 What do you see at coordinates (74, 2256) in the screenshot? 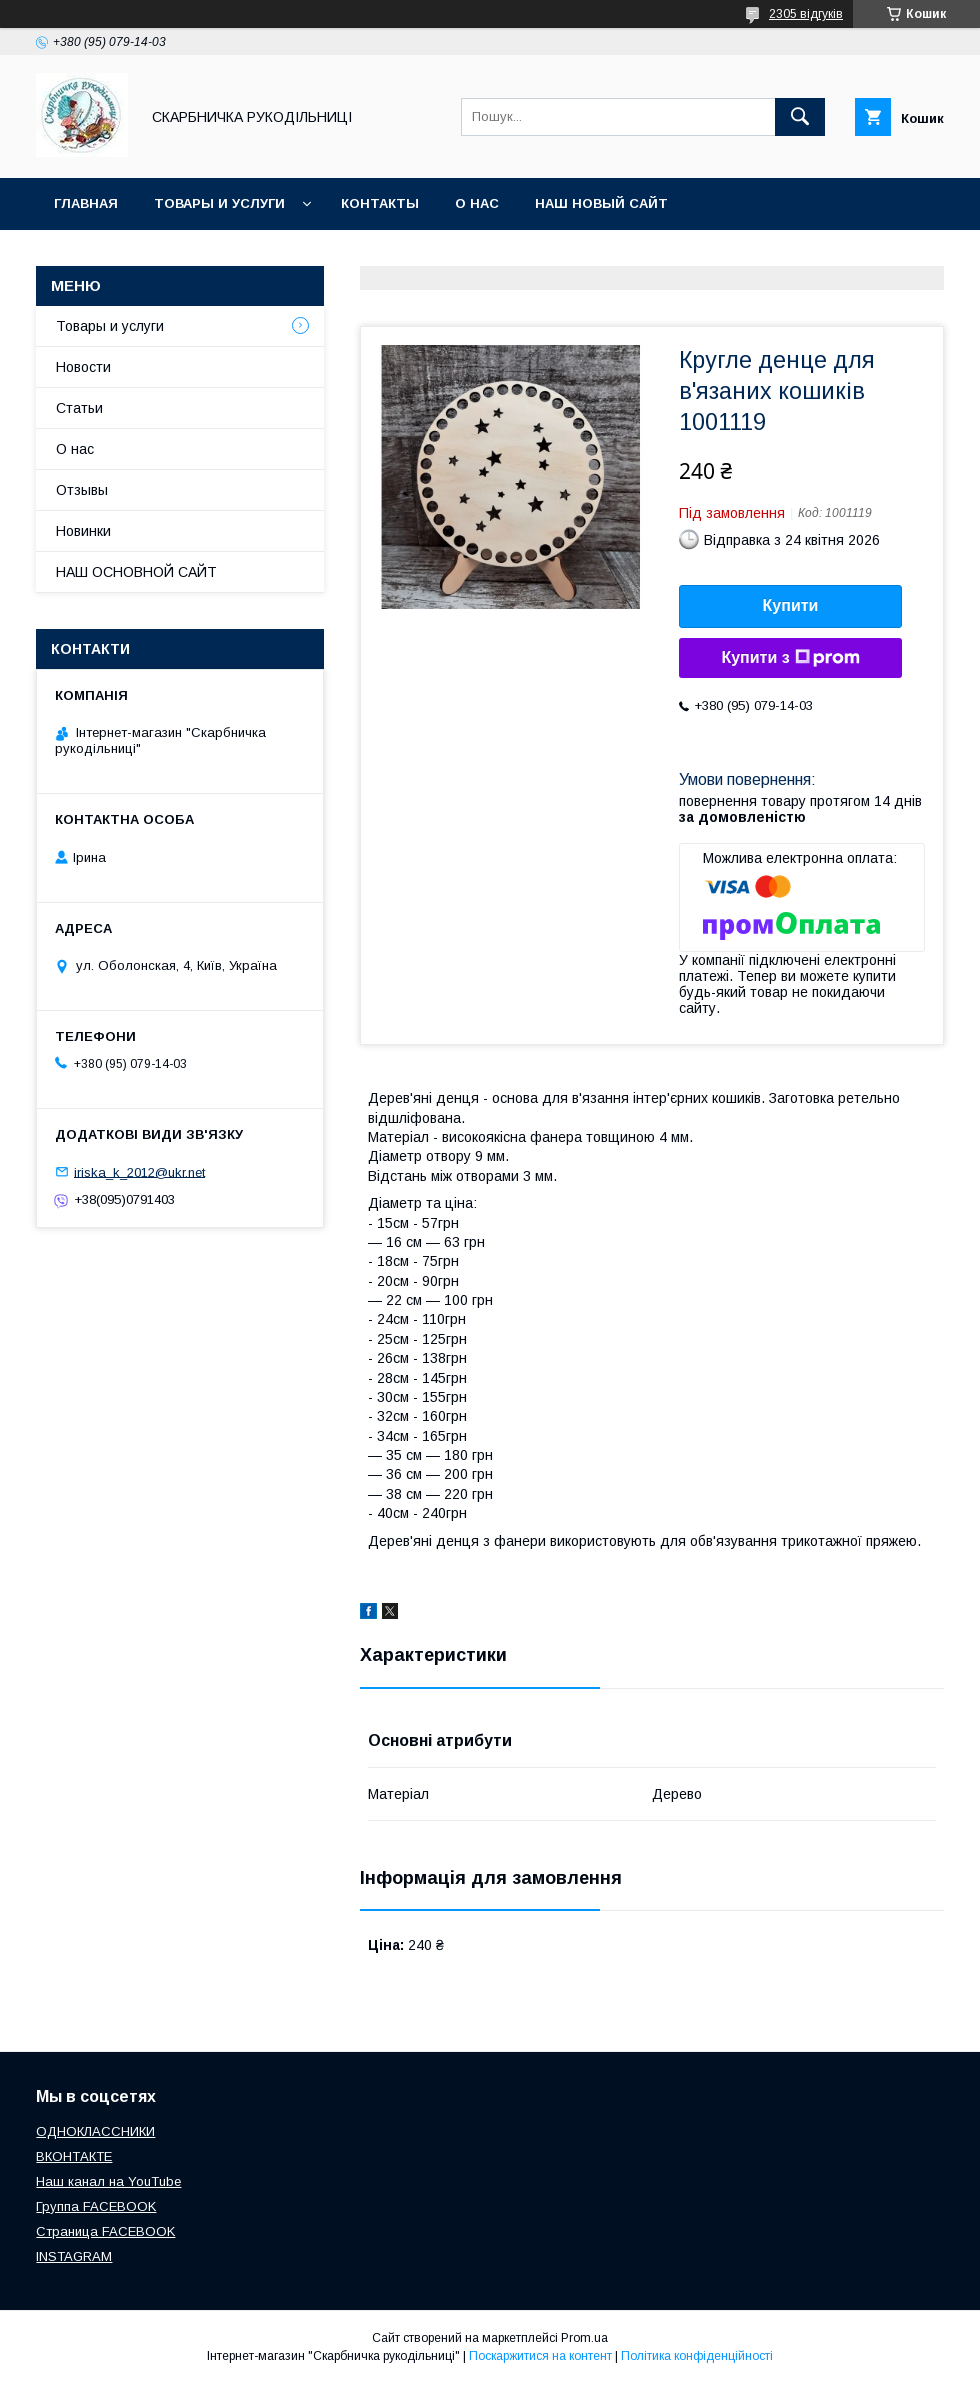
I see `INSTAGRAM` at bounding box center [74, 2256].